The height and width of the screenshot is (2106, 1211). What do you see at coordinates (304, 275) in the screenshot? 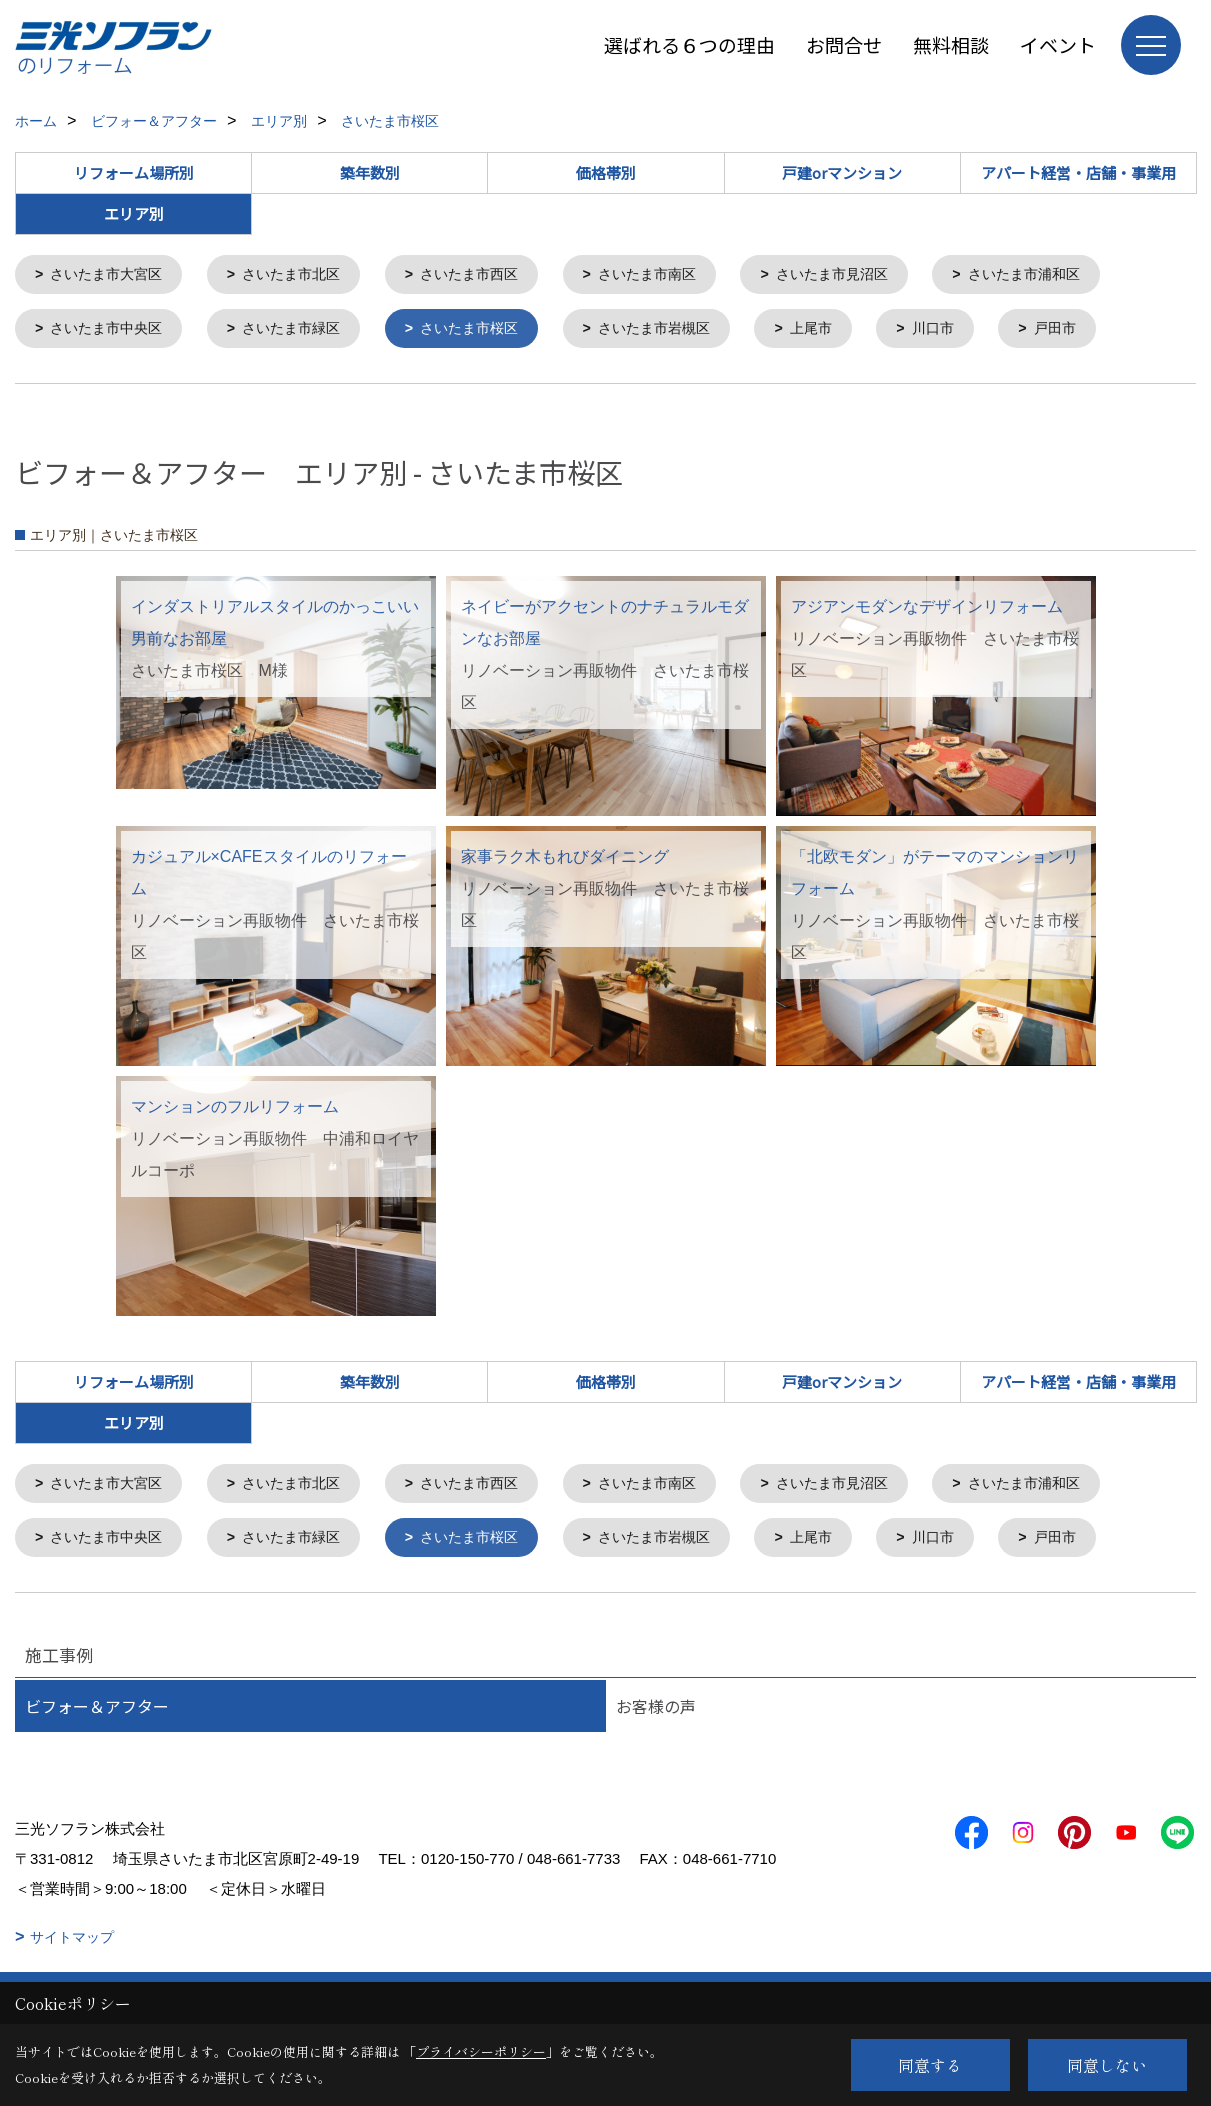
I see `さいたま市北区` at bounding box center [304, 275].